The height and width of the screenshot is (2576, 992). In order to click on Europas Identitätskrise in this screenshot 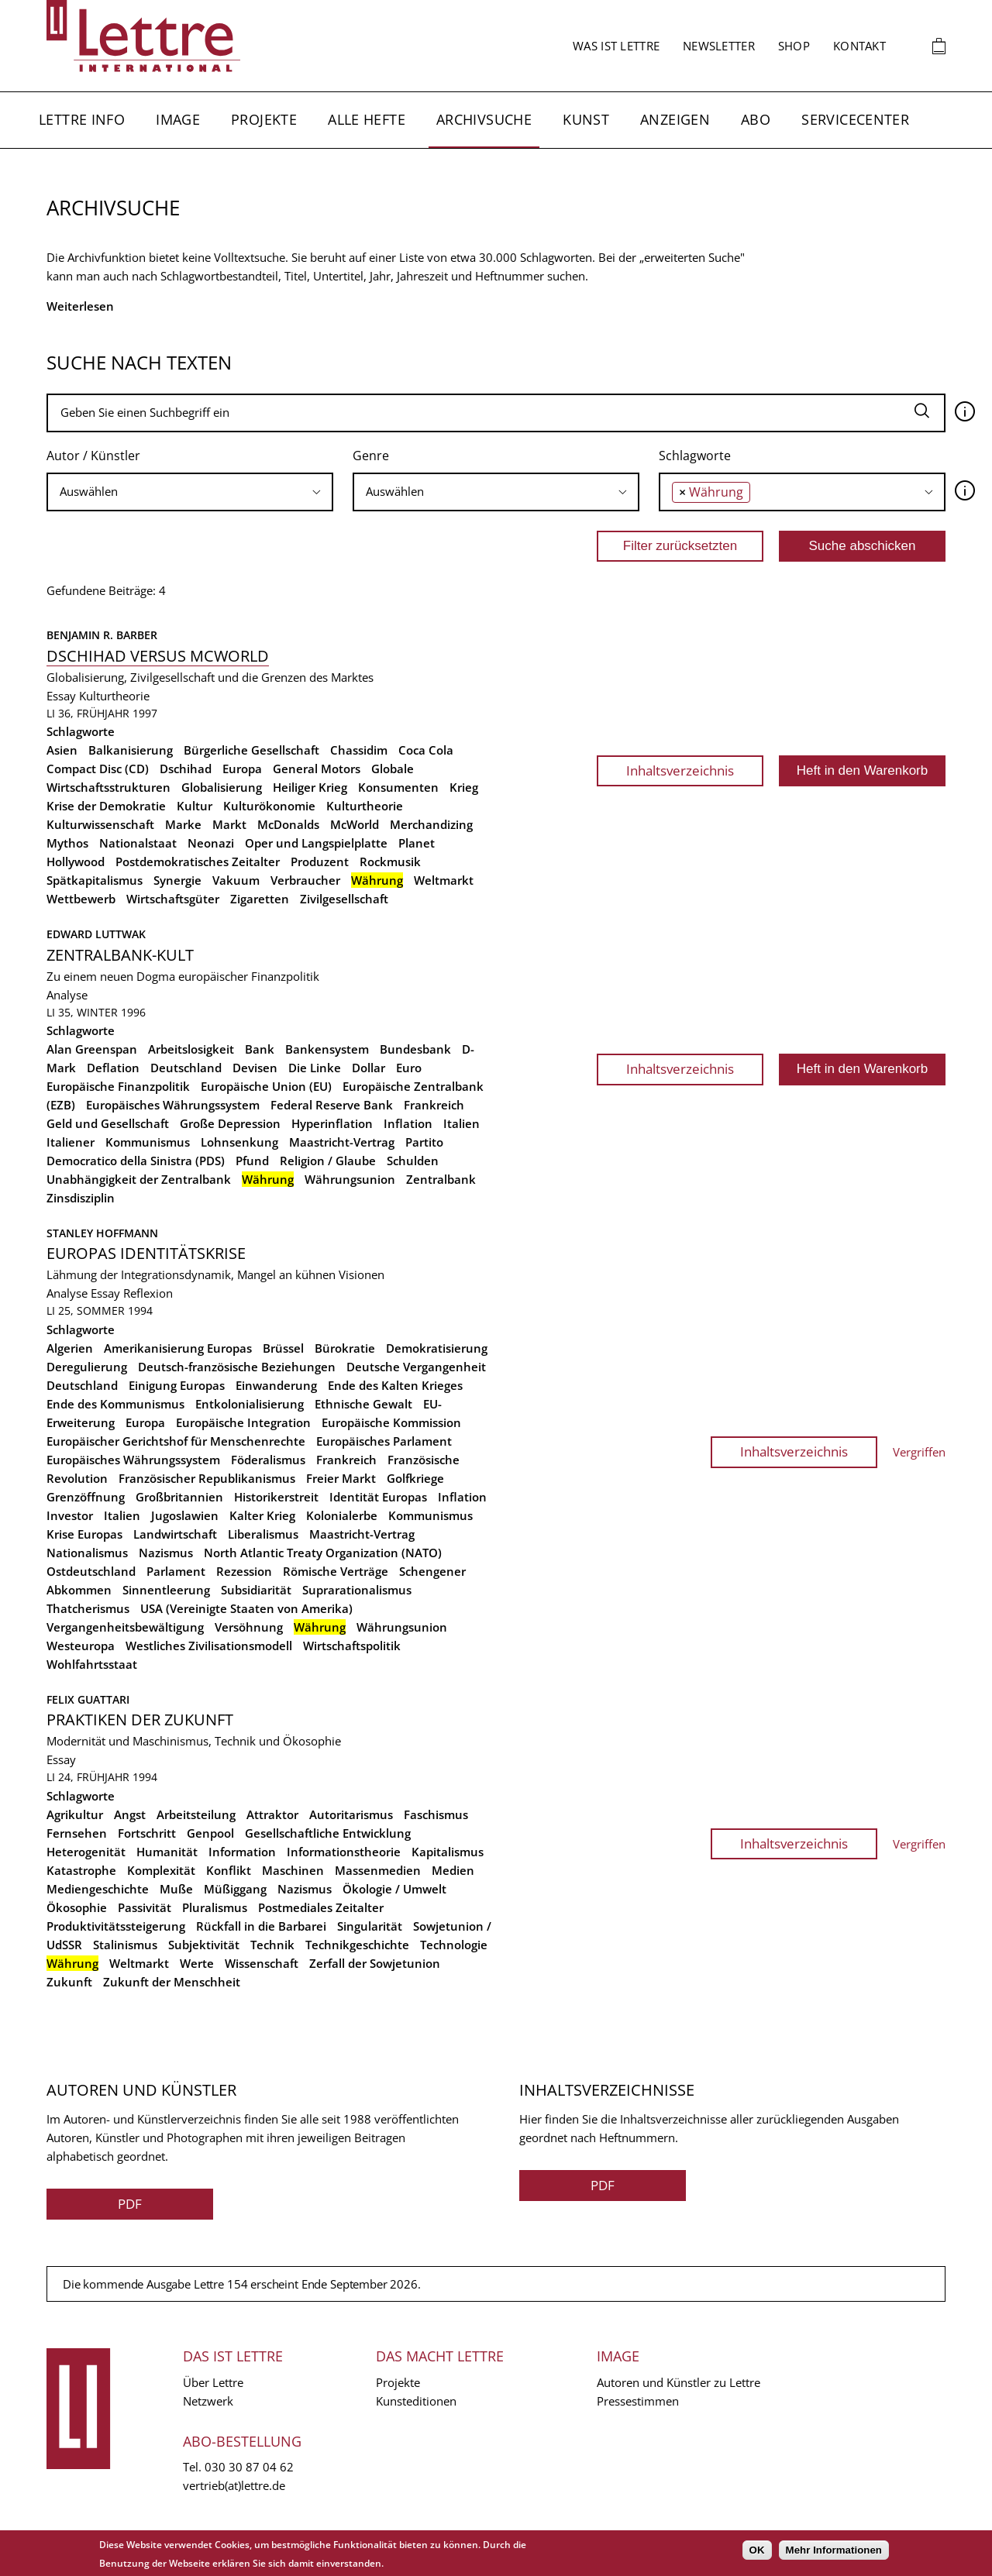, I will do `click(146, 1253)`.